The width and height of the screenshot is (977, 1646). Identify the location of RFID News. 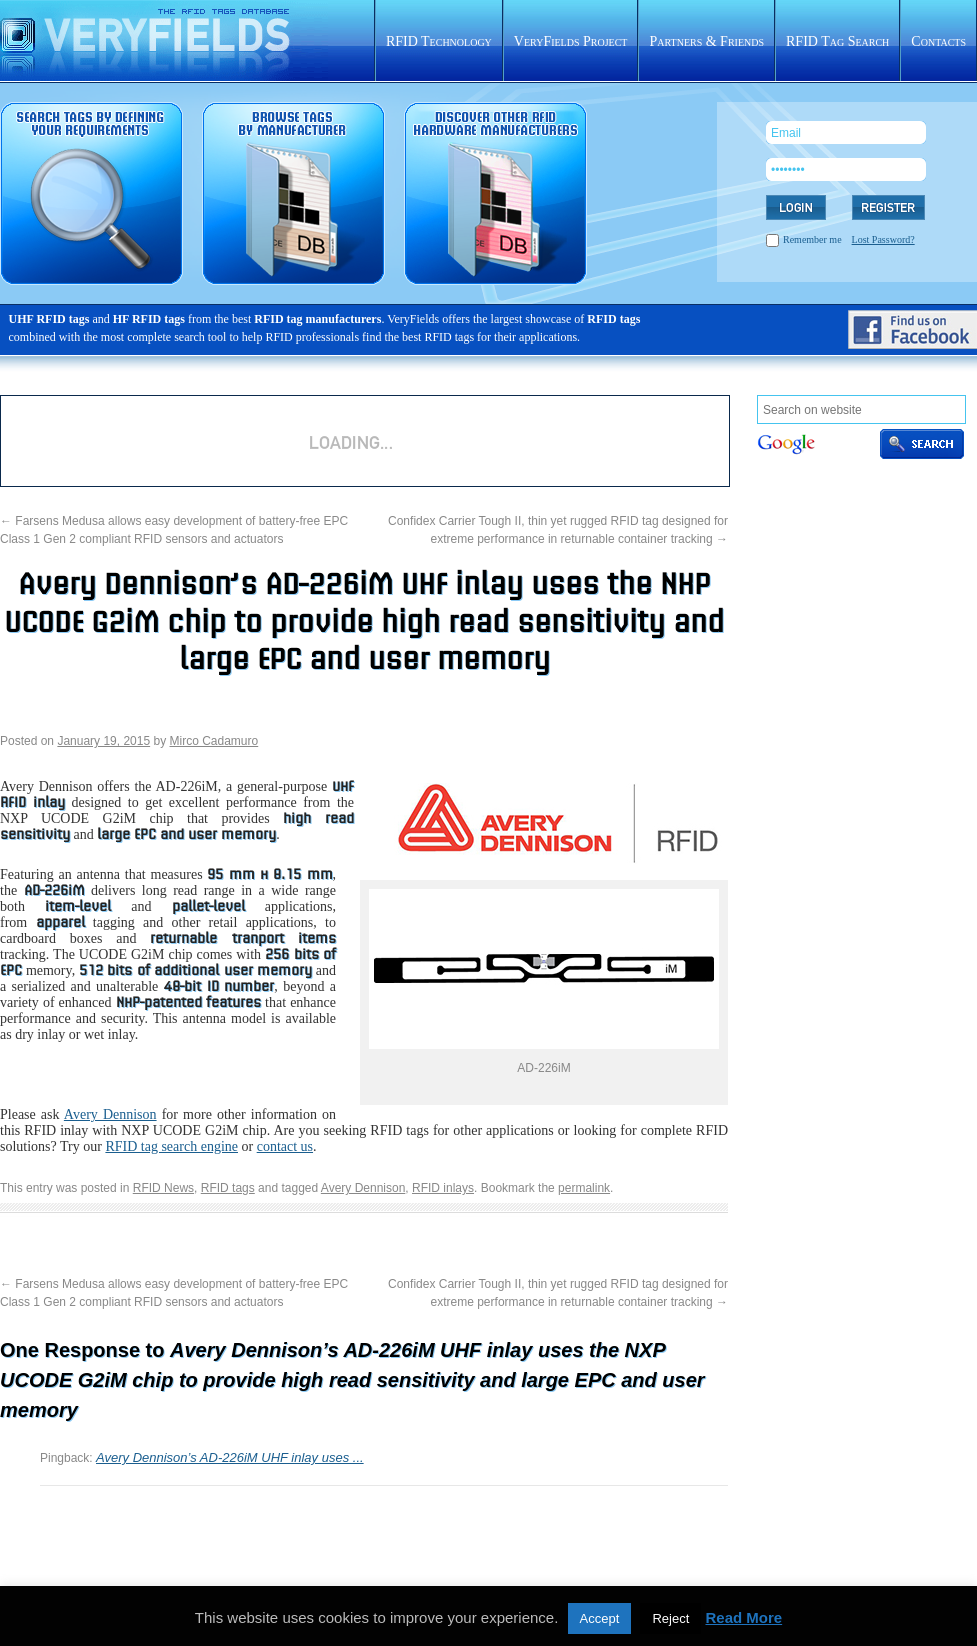
(163, 1188).